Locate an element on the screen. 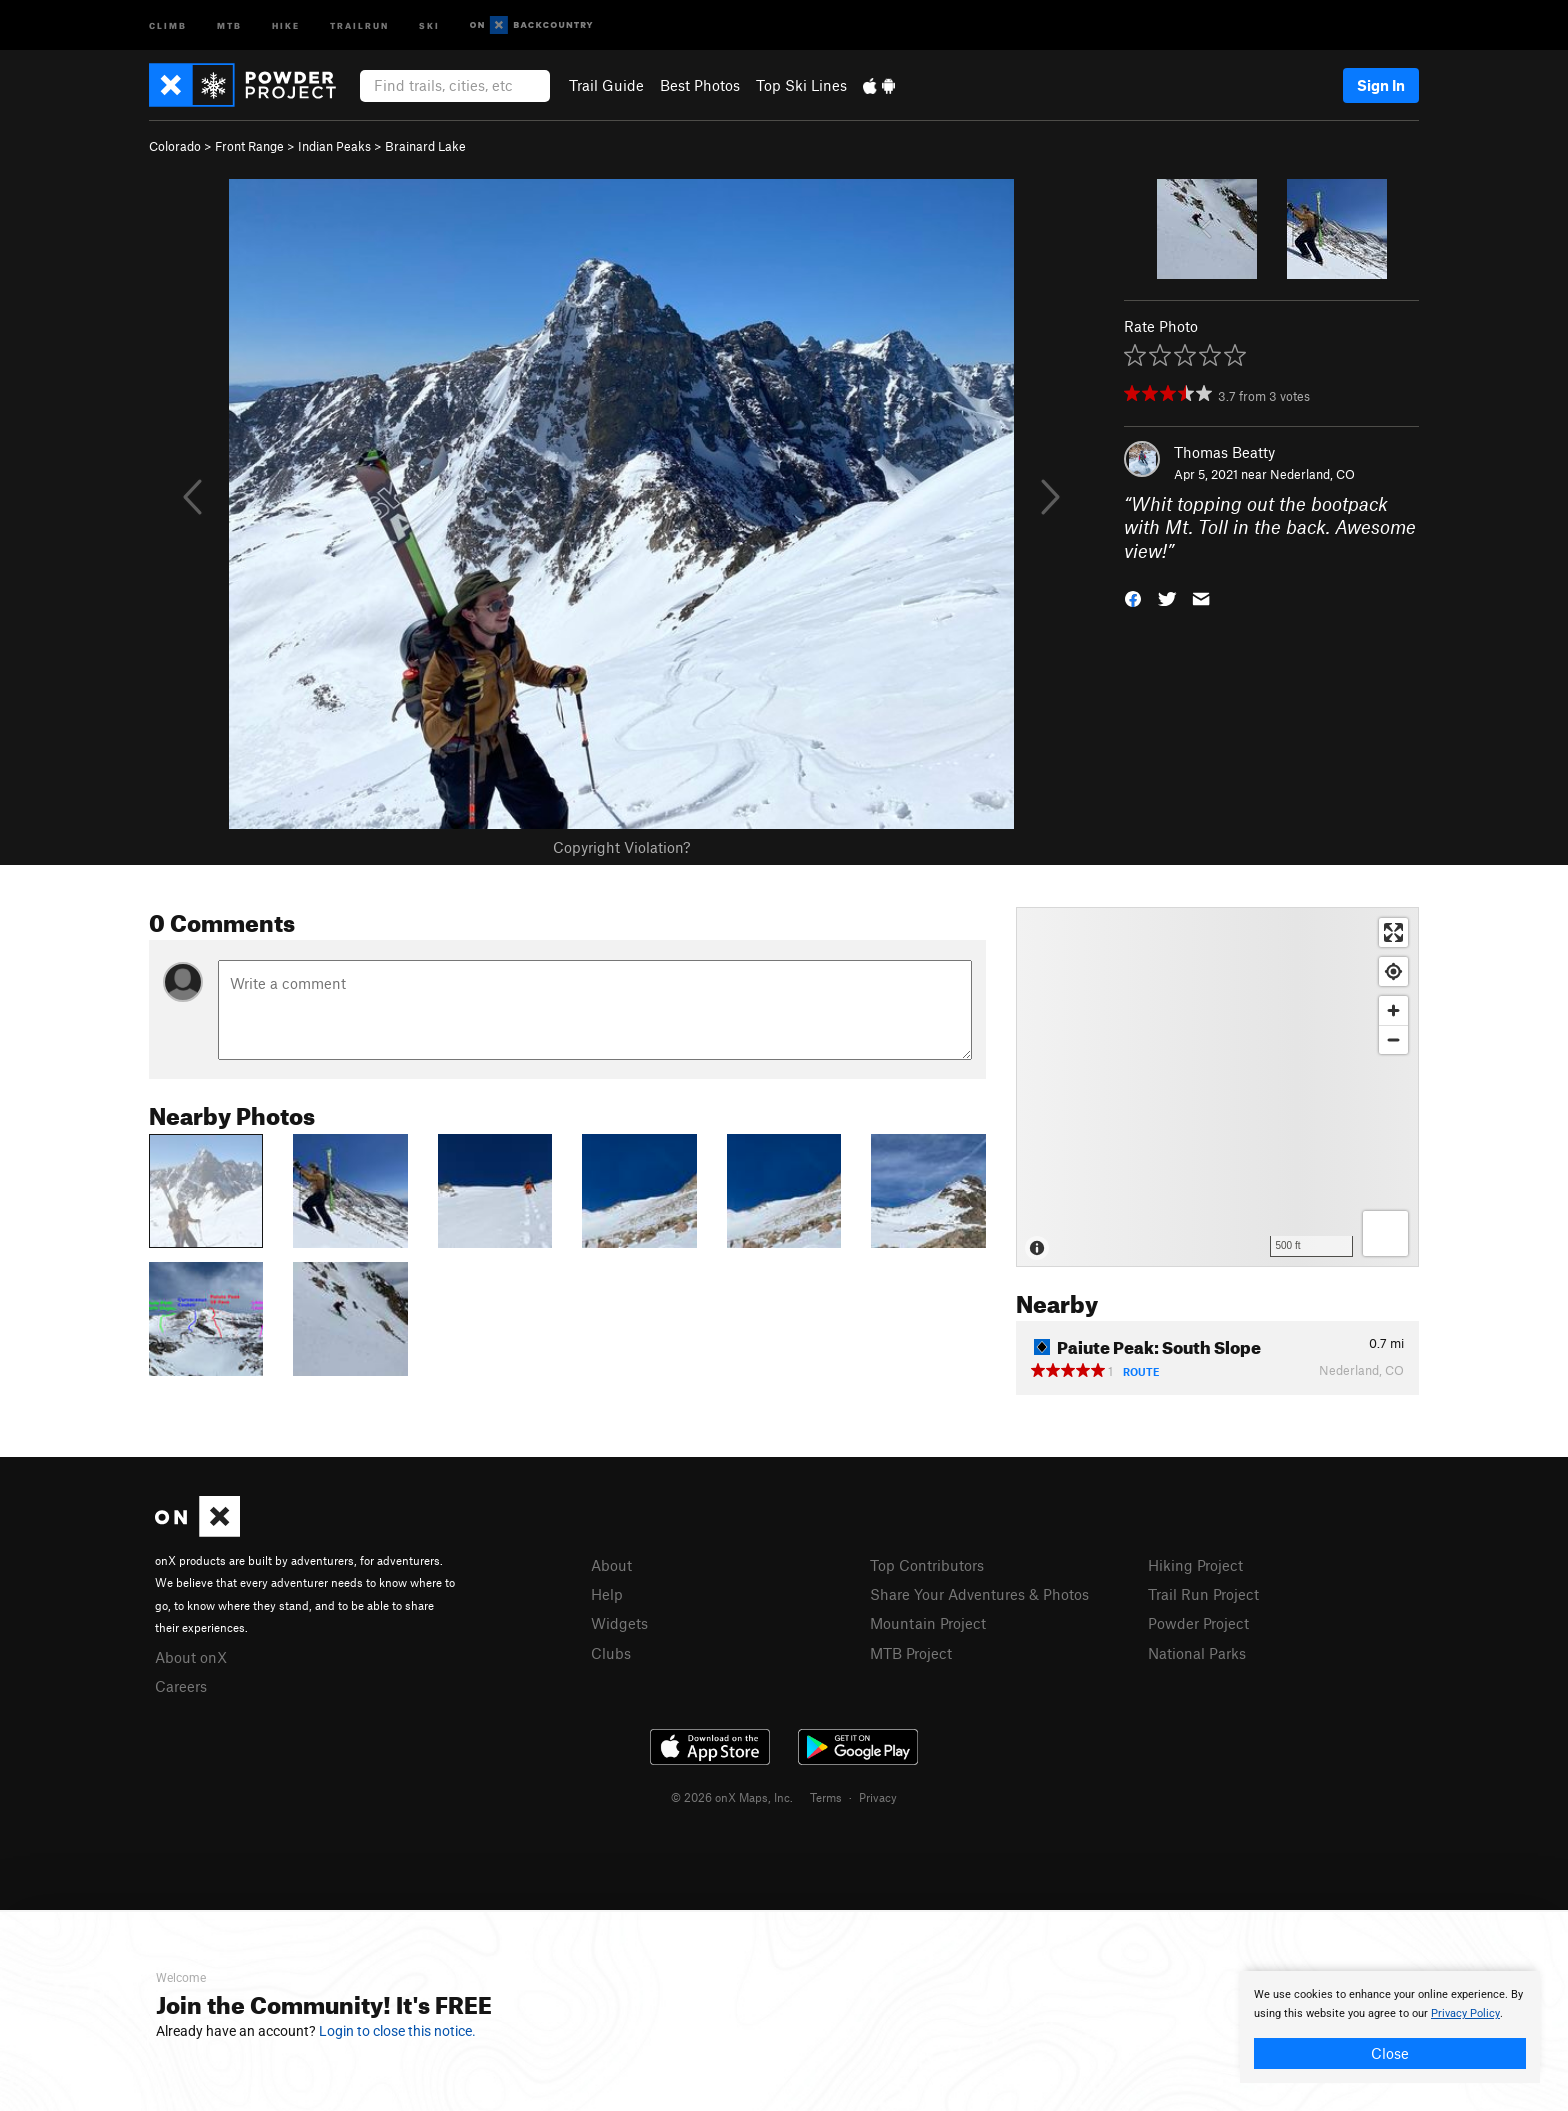 This screenshot has width=1568, height=2111. Sign In is located at coordinates (1381, 85).